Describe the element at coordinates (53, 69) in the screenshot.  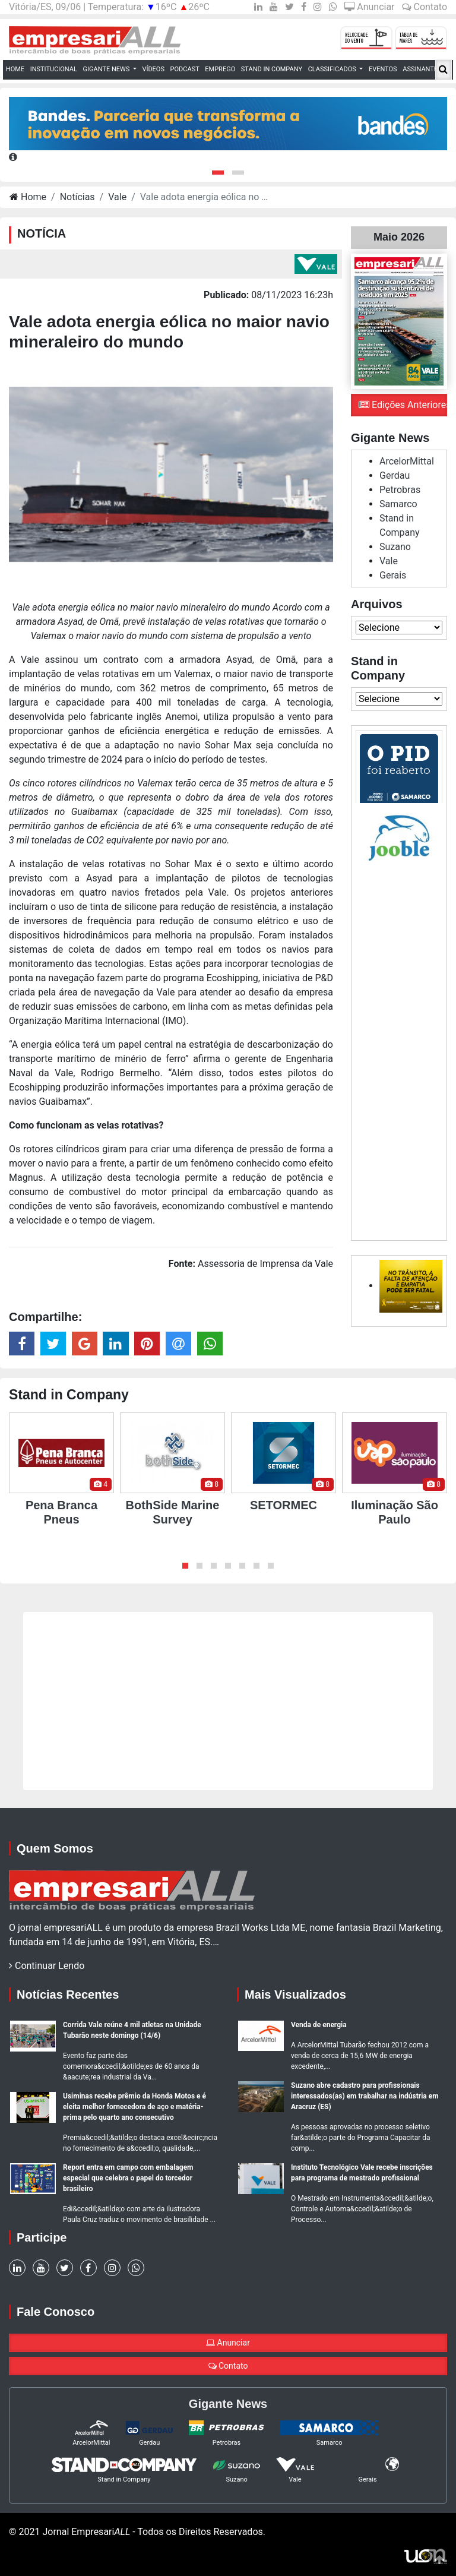
I see `Institucional` at that location.